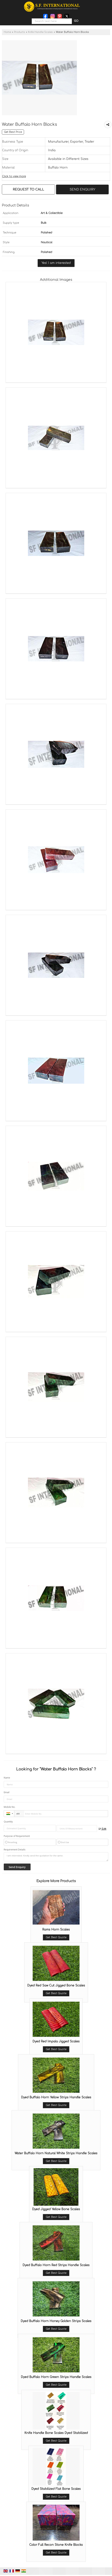 This screenshot has height=2576, width=112. Describe the element at coordinates (82, 189) in the screenshot. I see `Send Enquiry` at that location.